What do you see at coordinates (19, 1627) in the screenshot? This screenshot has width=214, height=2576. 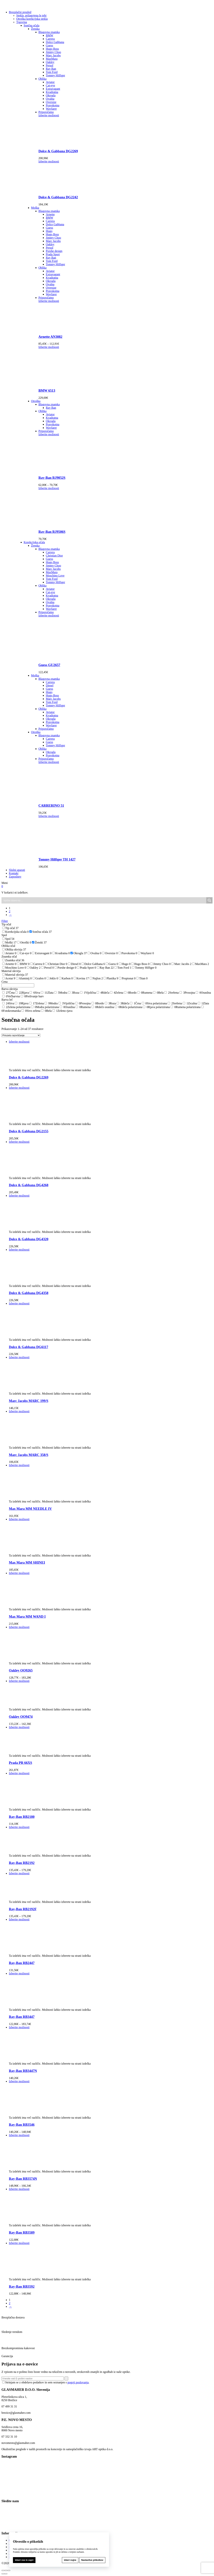 I see `Izberite možnosti [Izberite možnosti za “Oakley OO9265”]` at bounding box center [19, 1627].